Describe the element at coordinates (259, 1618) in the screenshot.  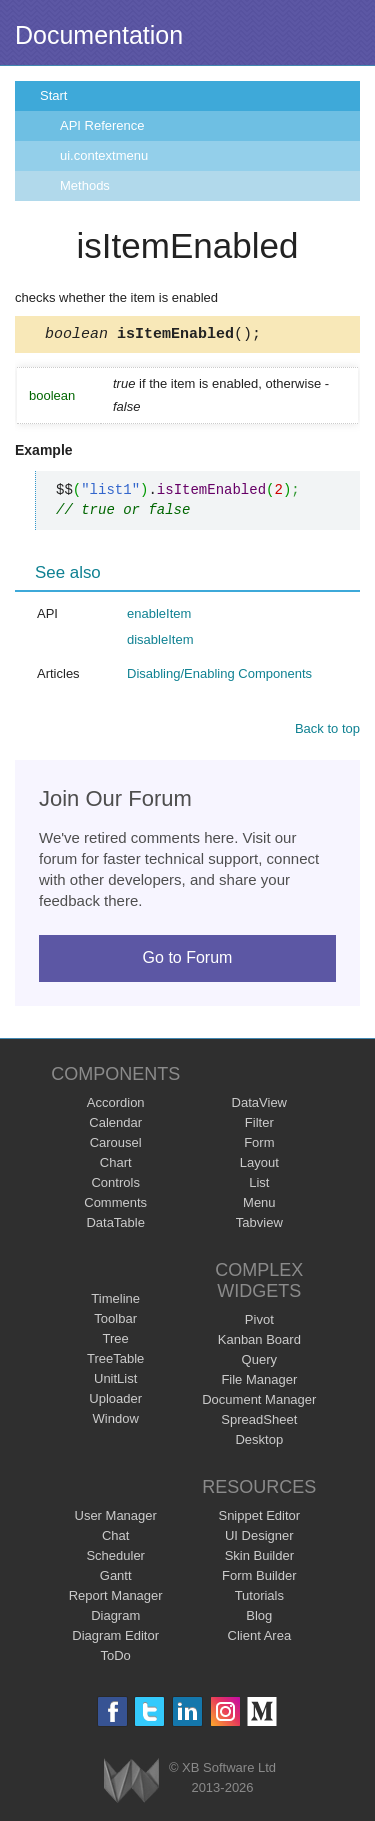
I see `Blog` at that location.